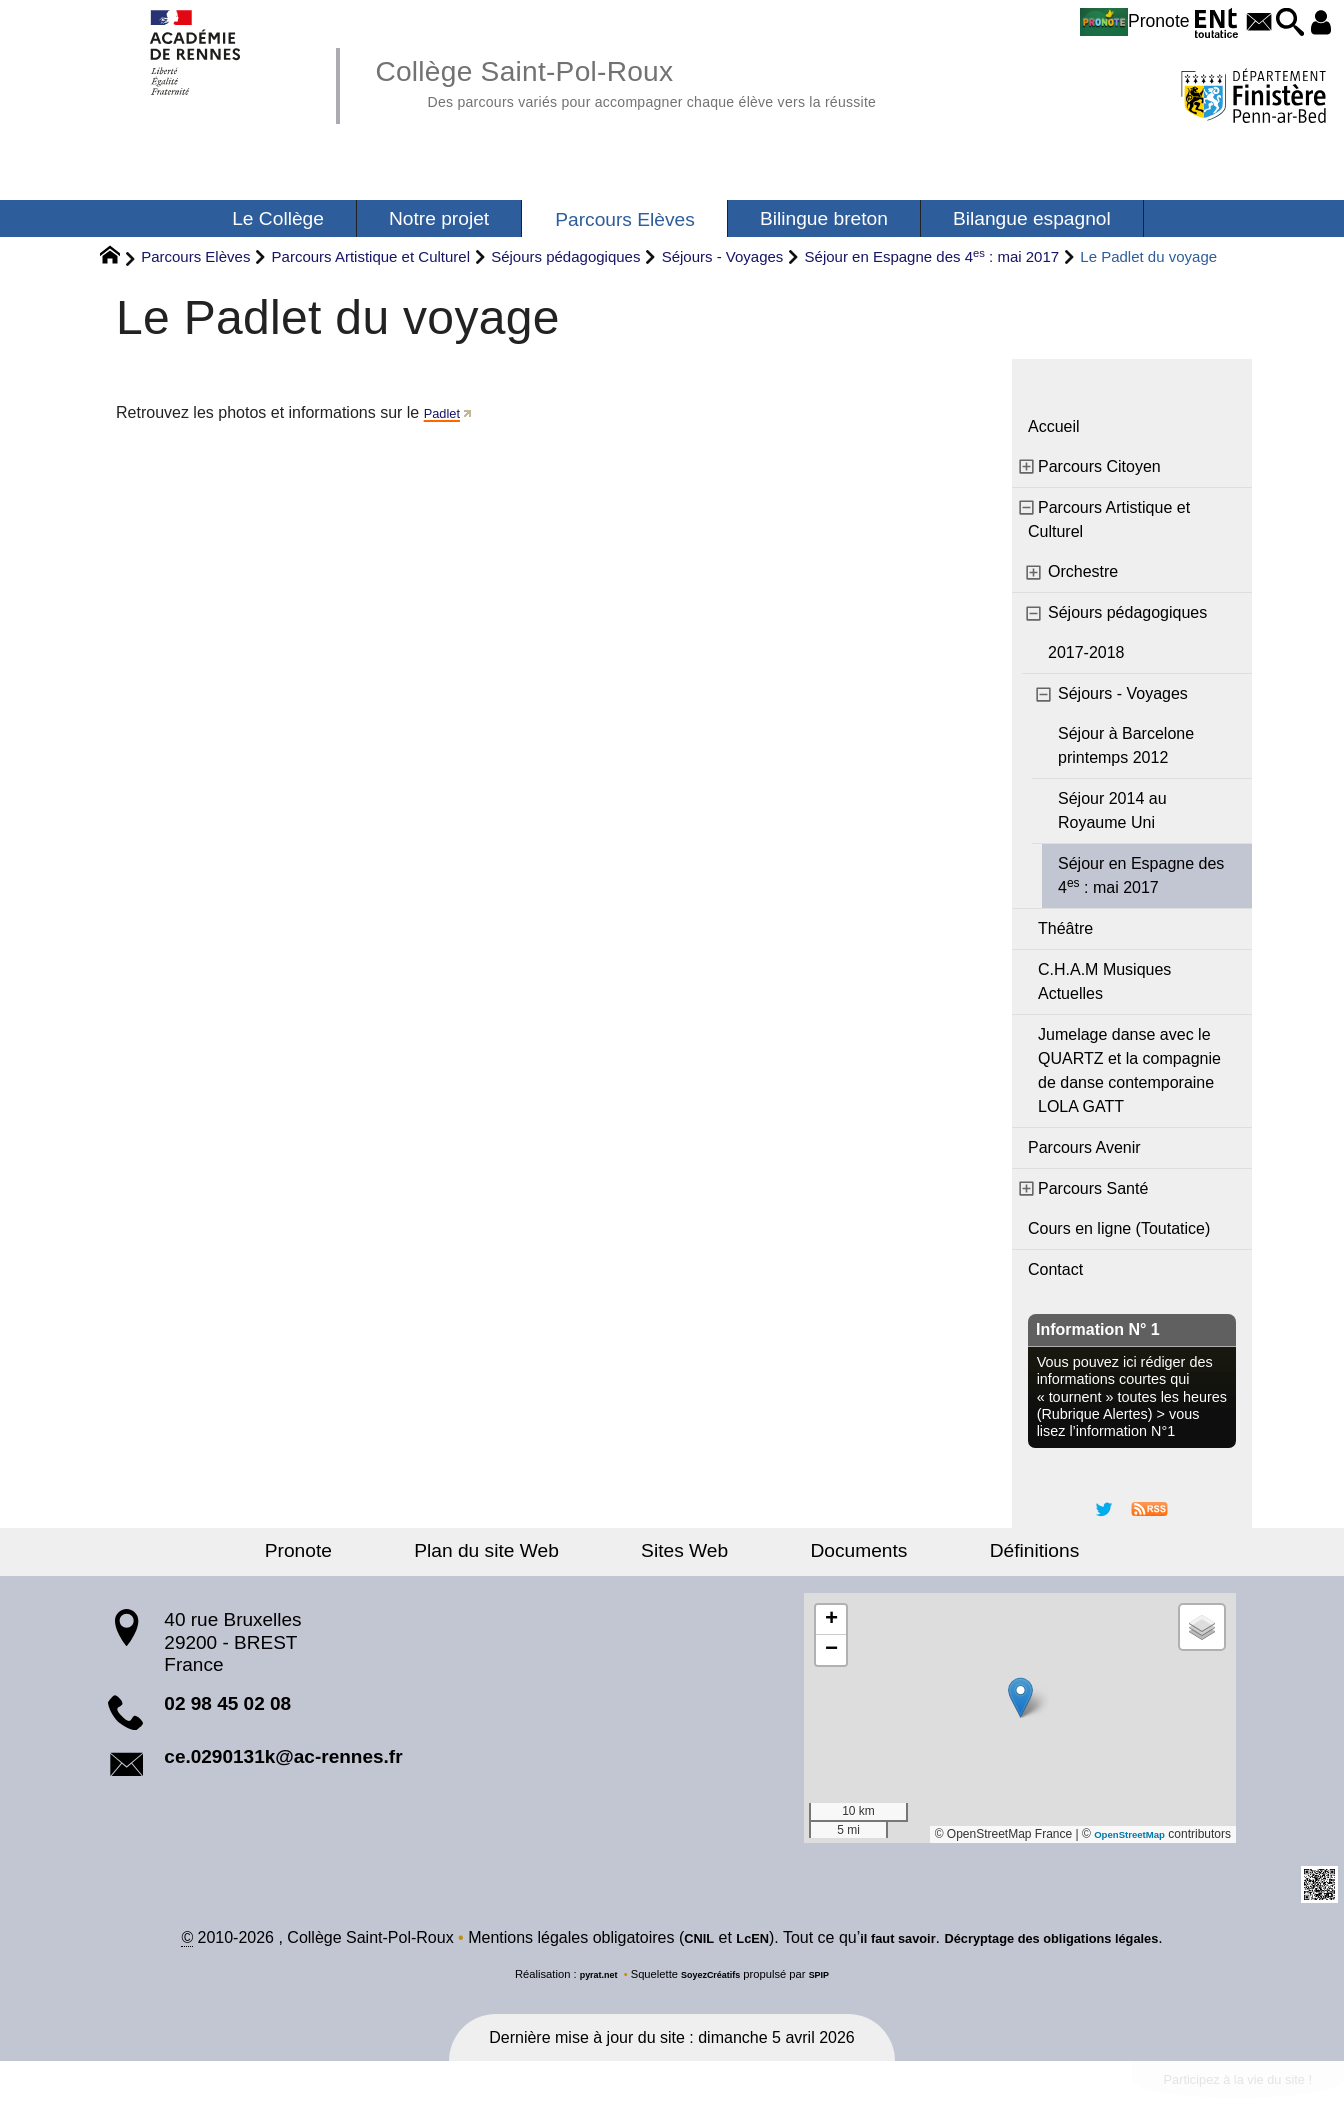 The width and height of the screenshot is (1344, 2110). What do you see at coordinates (684, 1550) in the screenshot?
I see `Sites Web` at bounding box center [684, 1550].